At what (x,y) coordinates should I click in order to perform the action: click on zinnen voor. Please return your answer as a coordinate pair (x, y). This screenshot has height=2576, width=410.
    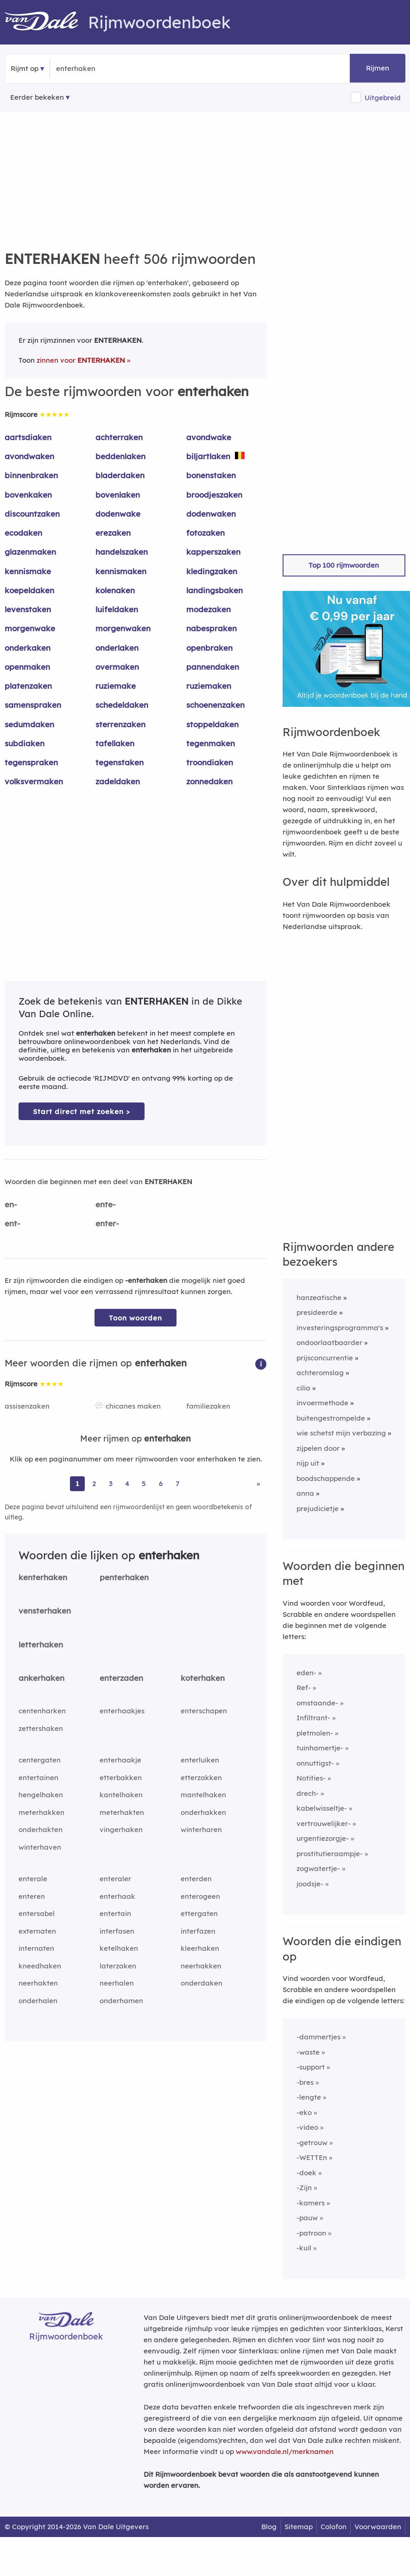
    Looking at the image, I should click on (81, 360).